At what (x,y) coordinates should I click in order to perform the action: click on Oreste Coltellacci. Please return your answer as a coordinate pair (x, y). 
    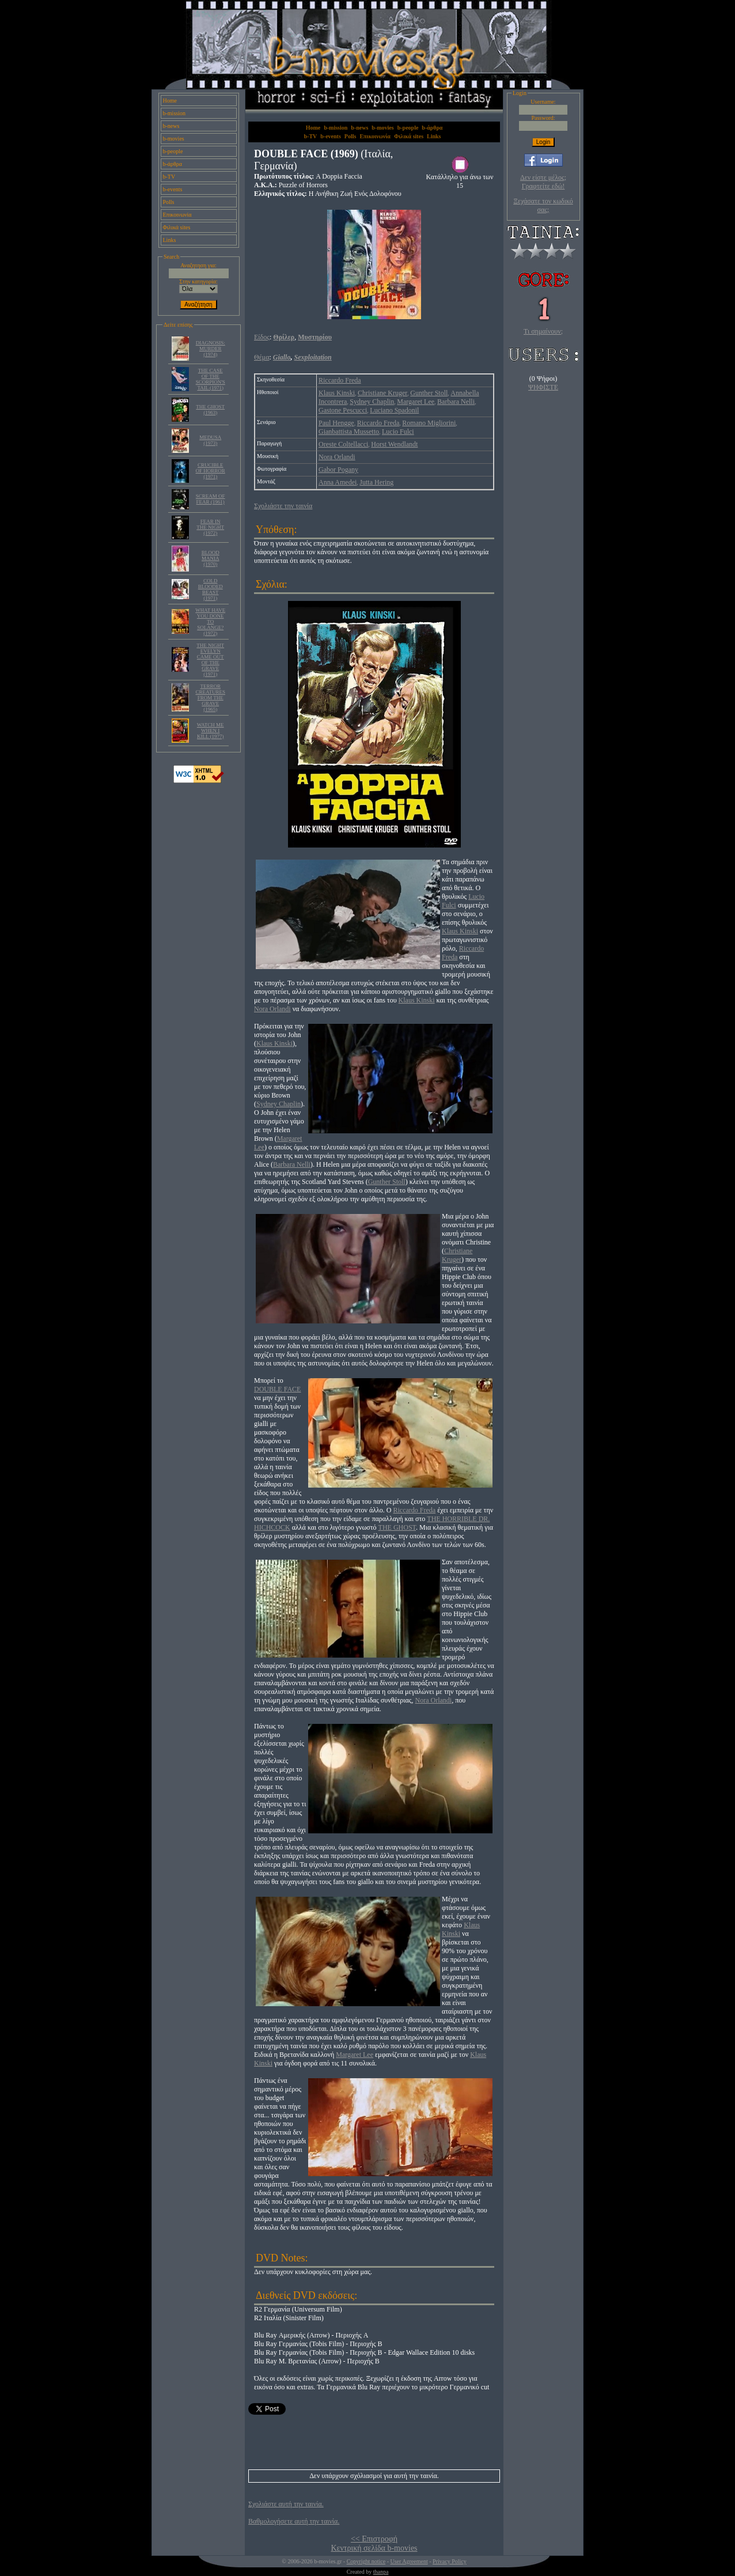
    Looking at the image, I should click on (343, 444).